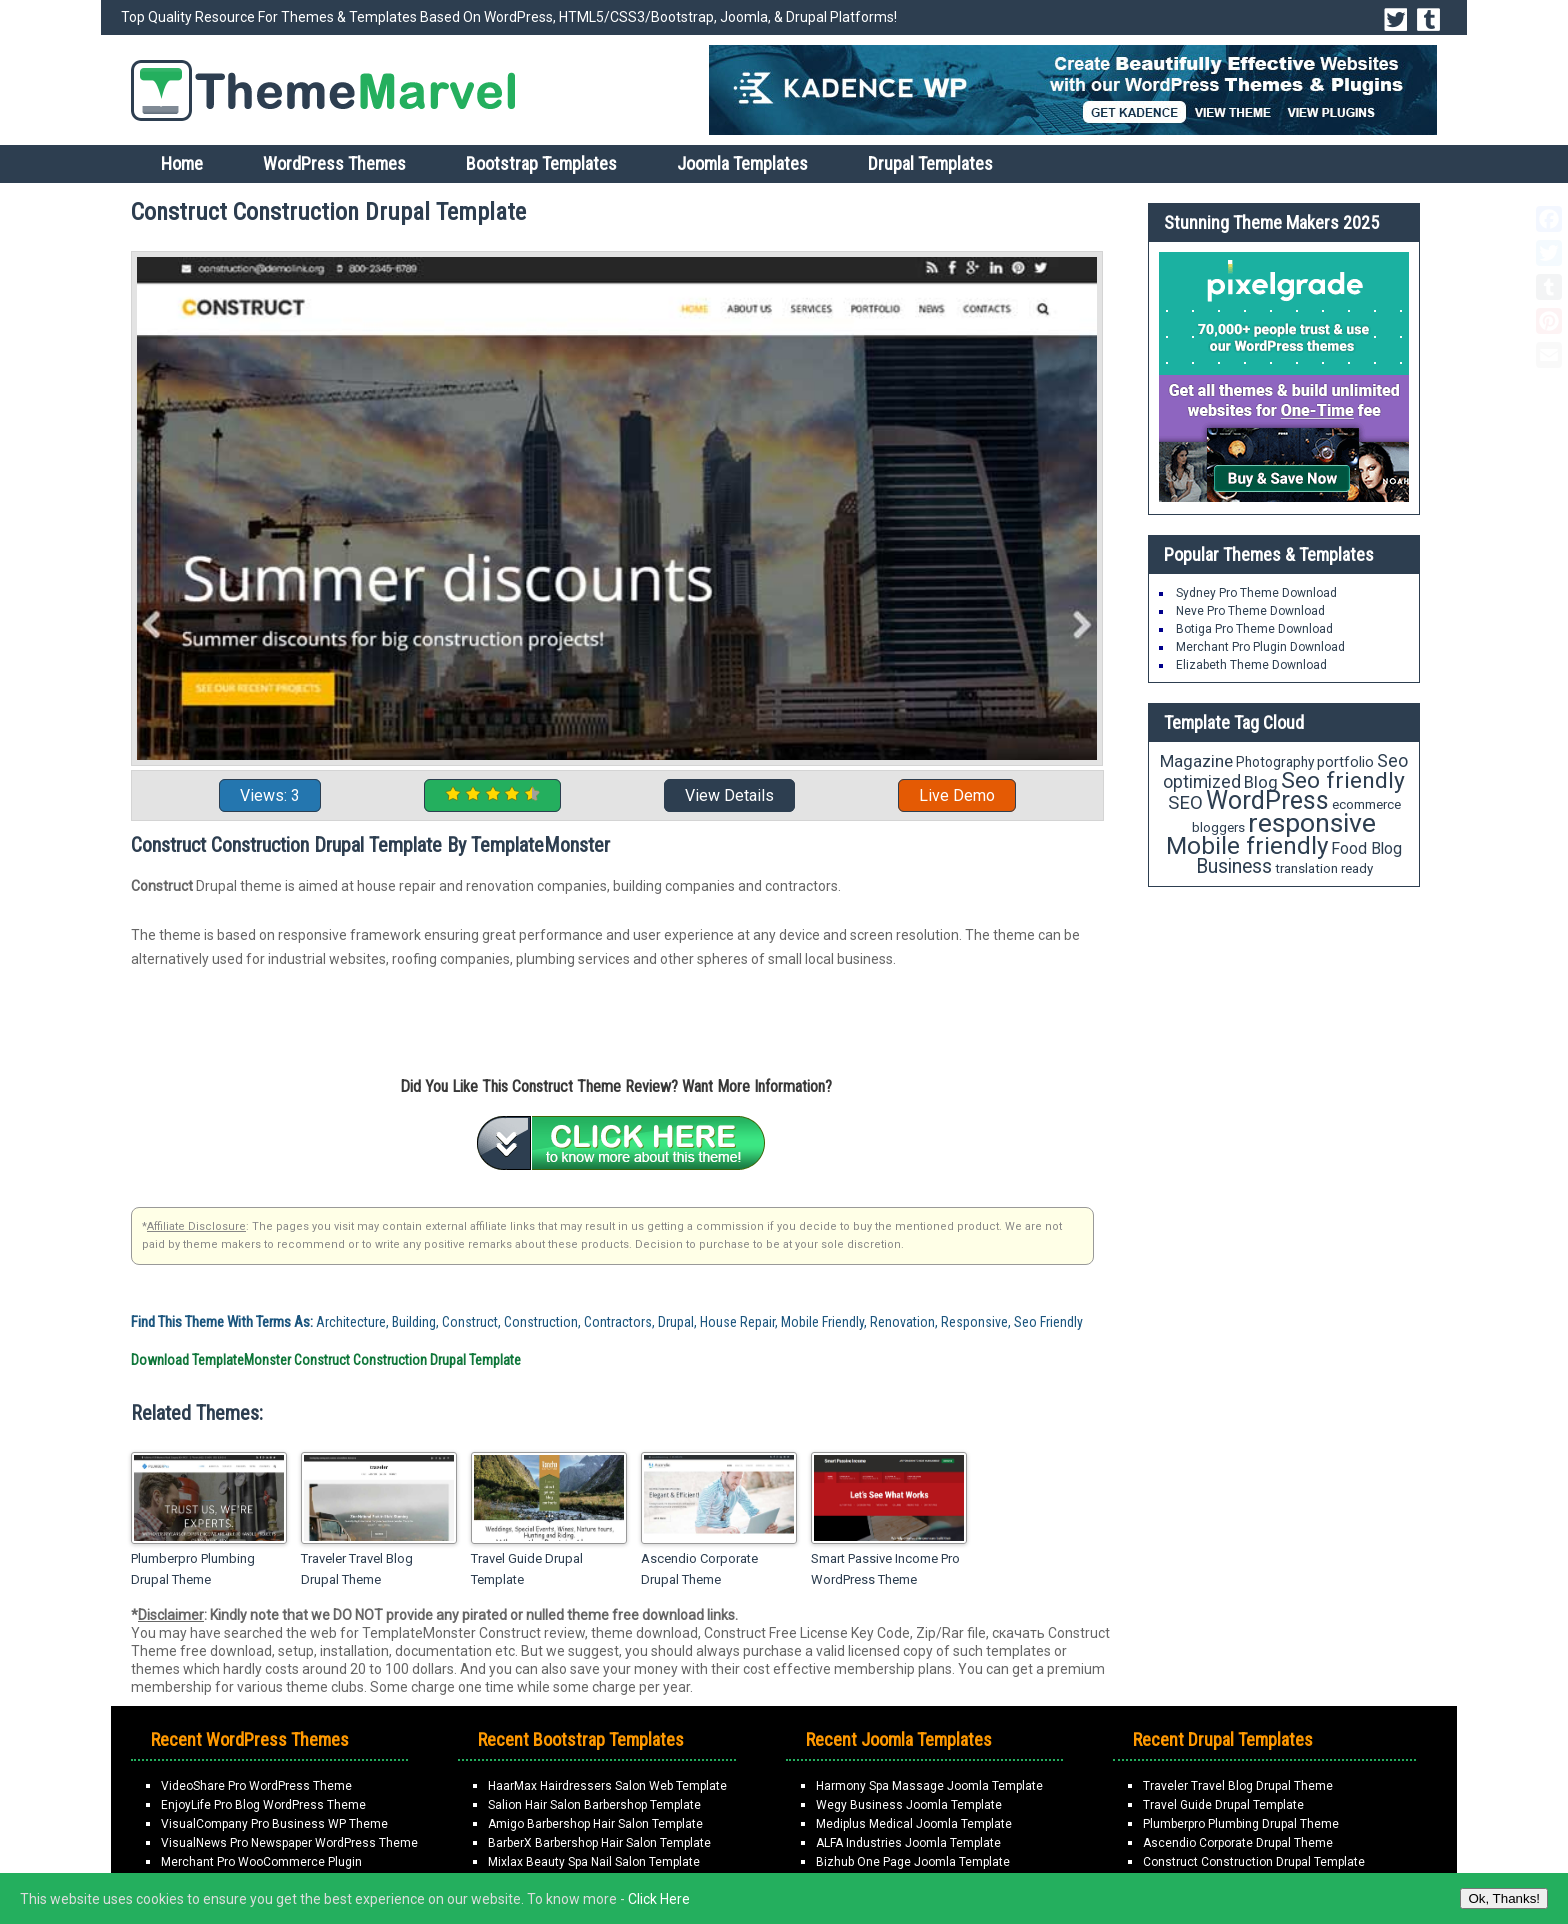  What do you see at coordinates (908, 1843) in the screenshot?
I see `ALFA Industries Joomla Template` at bounding box center [908, 1843].